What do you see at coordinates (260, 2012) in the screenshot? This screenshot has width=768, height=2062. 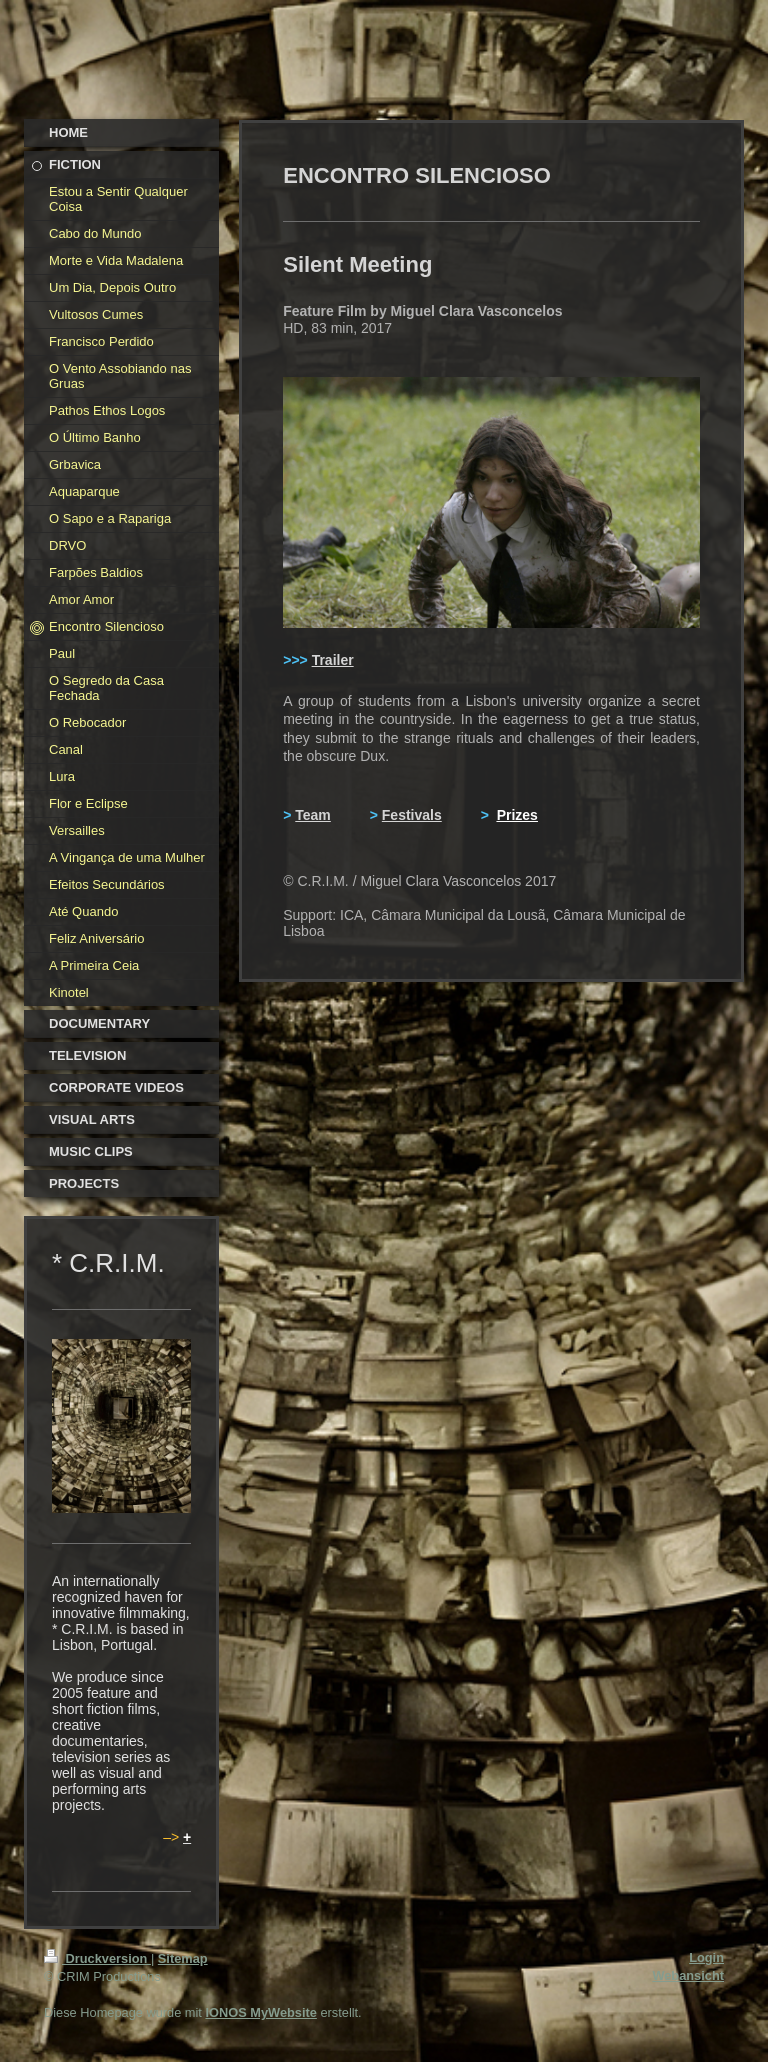 I see `IONOS MyWebsite` at bounding box center [260, 2012].